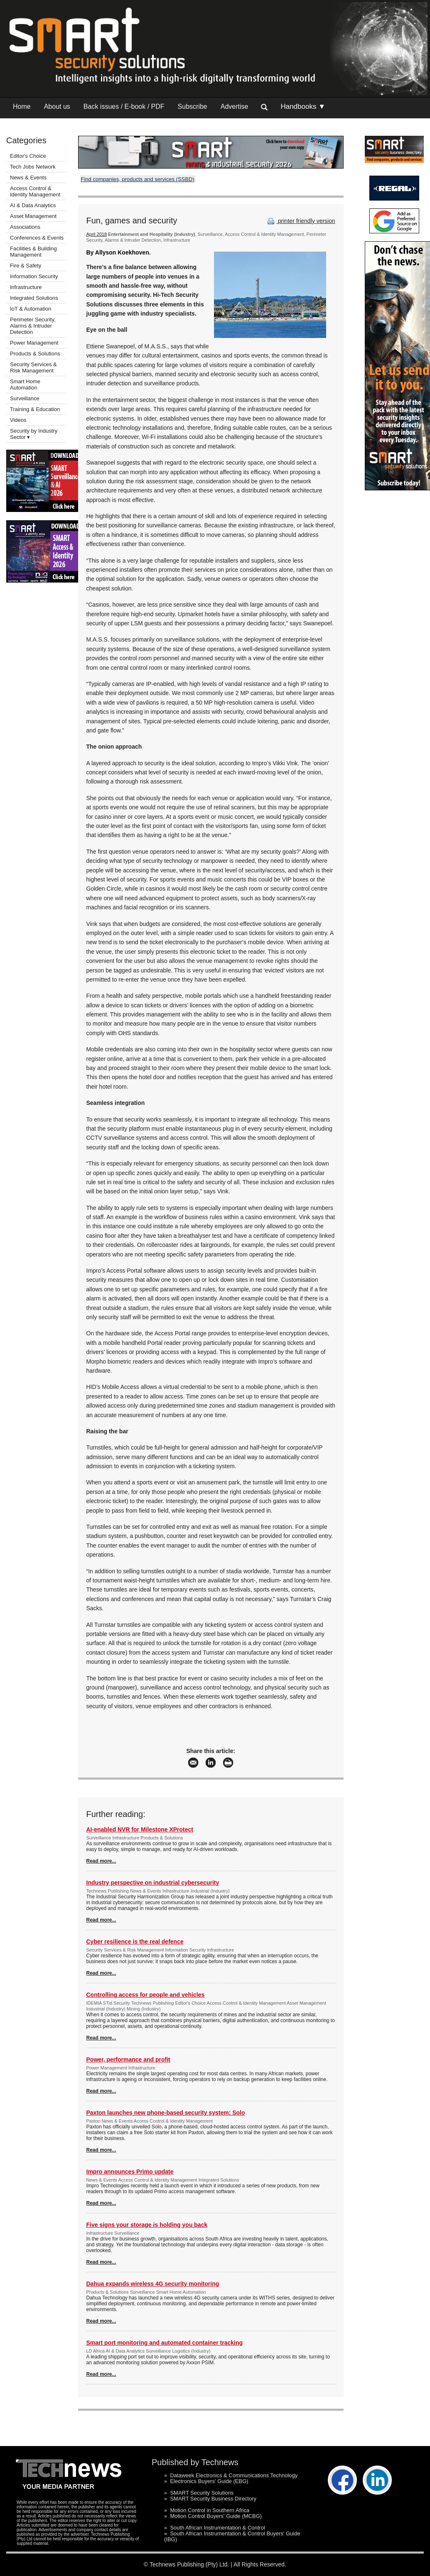 This screenshot has height=2576, width=430. I want to click on Infrastructure, so click(26, 287).